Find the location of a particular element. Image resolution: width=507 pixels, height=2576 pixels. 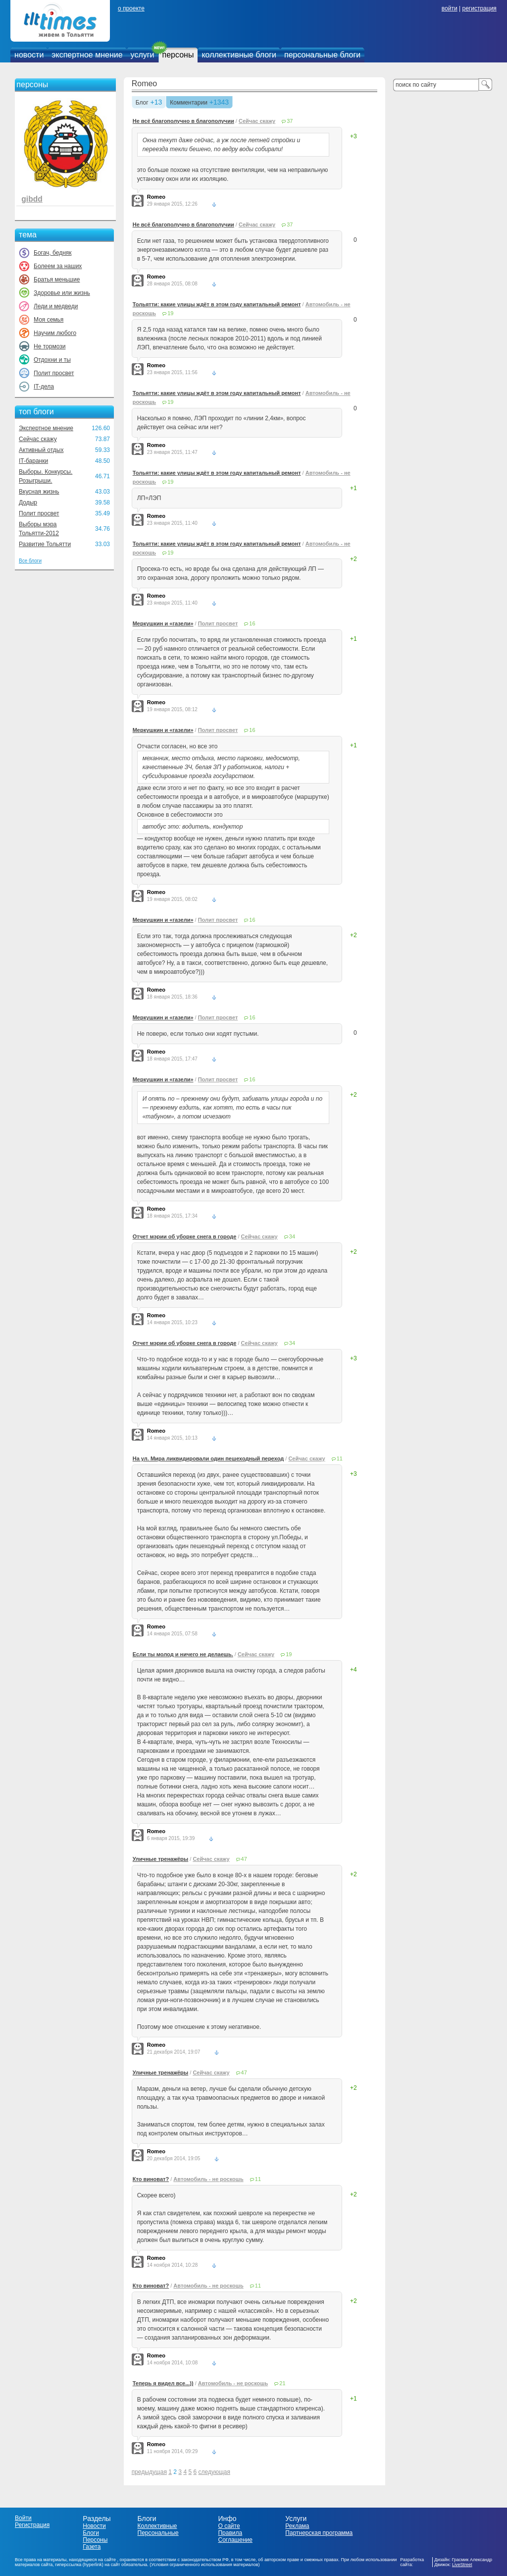

Автомобиль - не роскошь is located at coordinates (208, 2179).